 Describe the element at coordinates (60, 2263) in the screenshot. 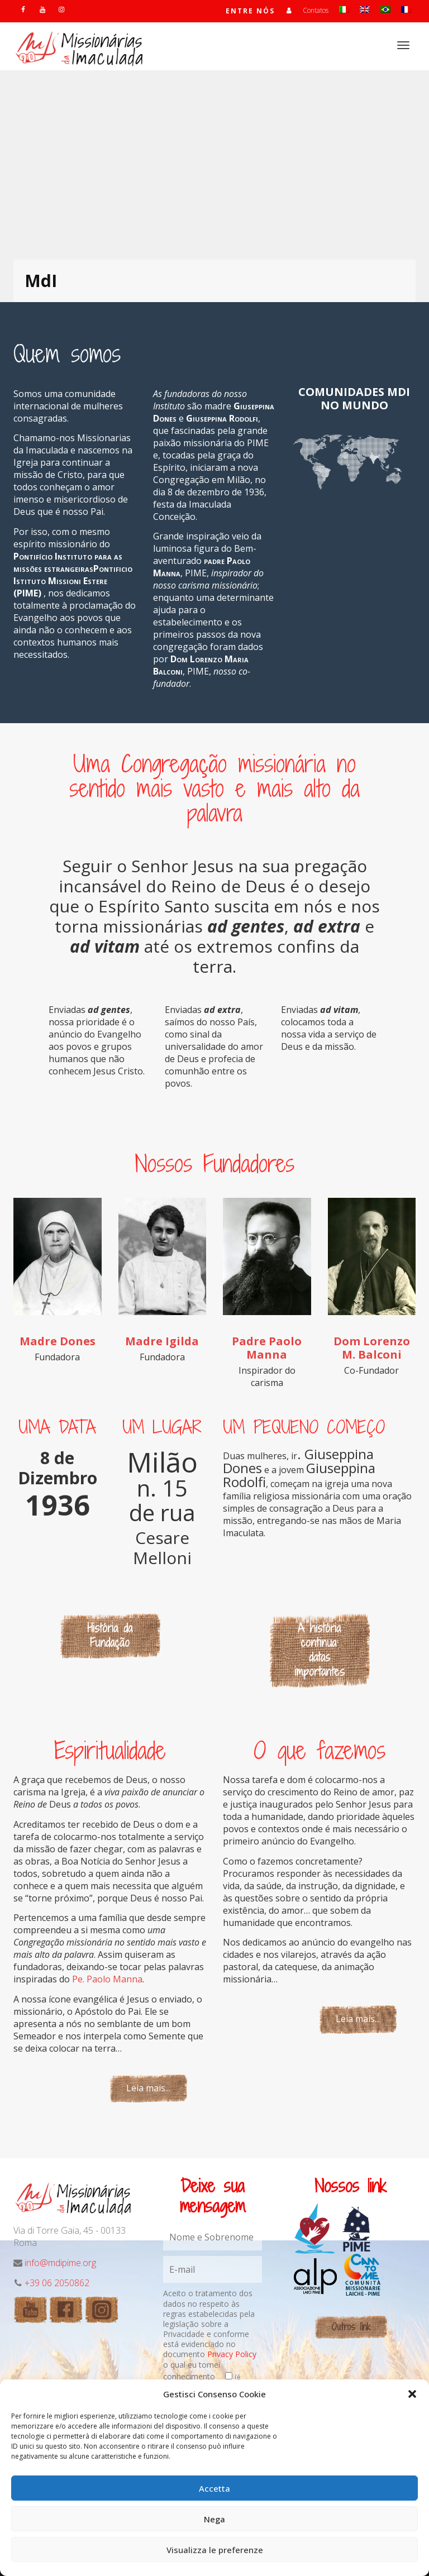

I see `info@mdipime.org` at that location.